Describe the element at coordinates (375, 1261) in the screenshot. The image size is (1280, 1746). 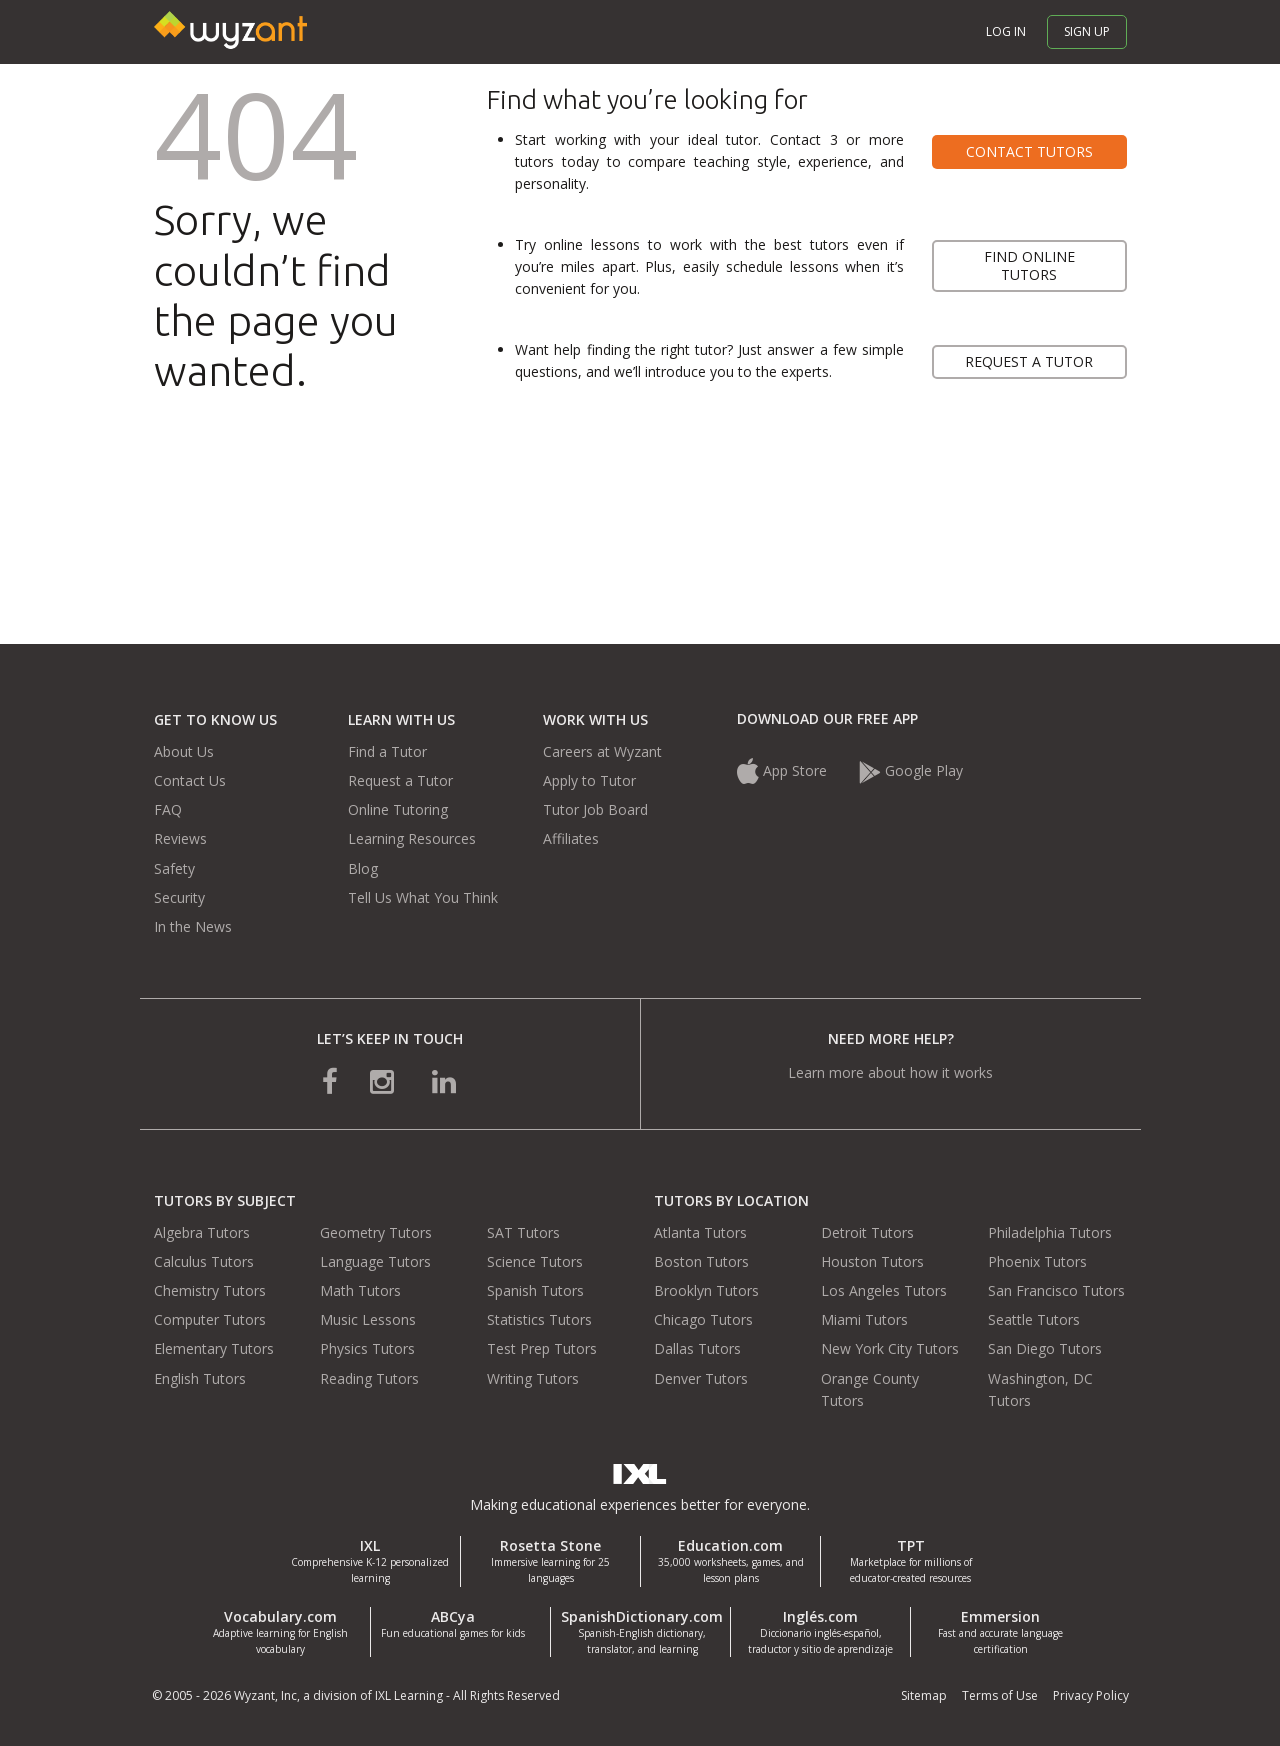
I see `Language Tutors` at that location.